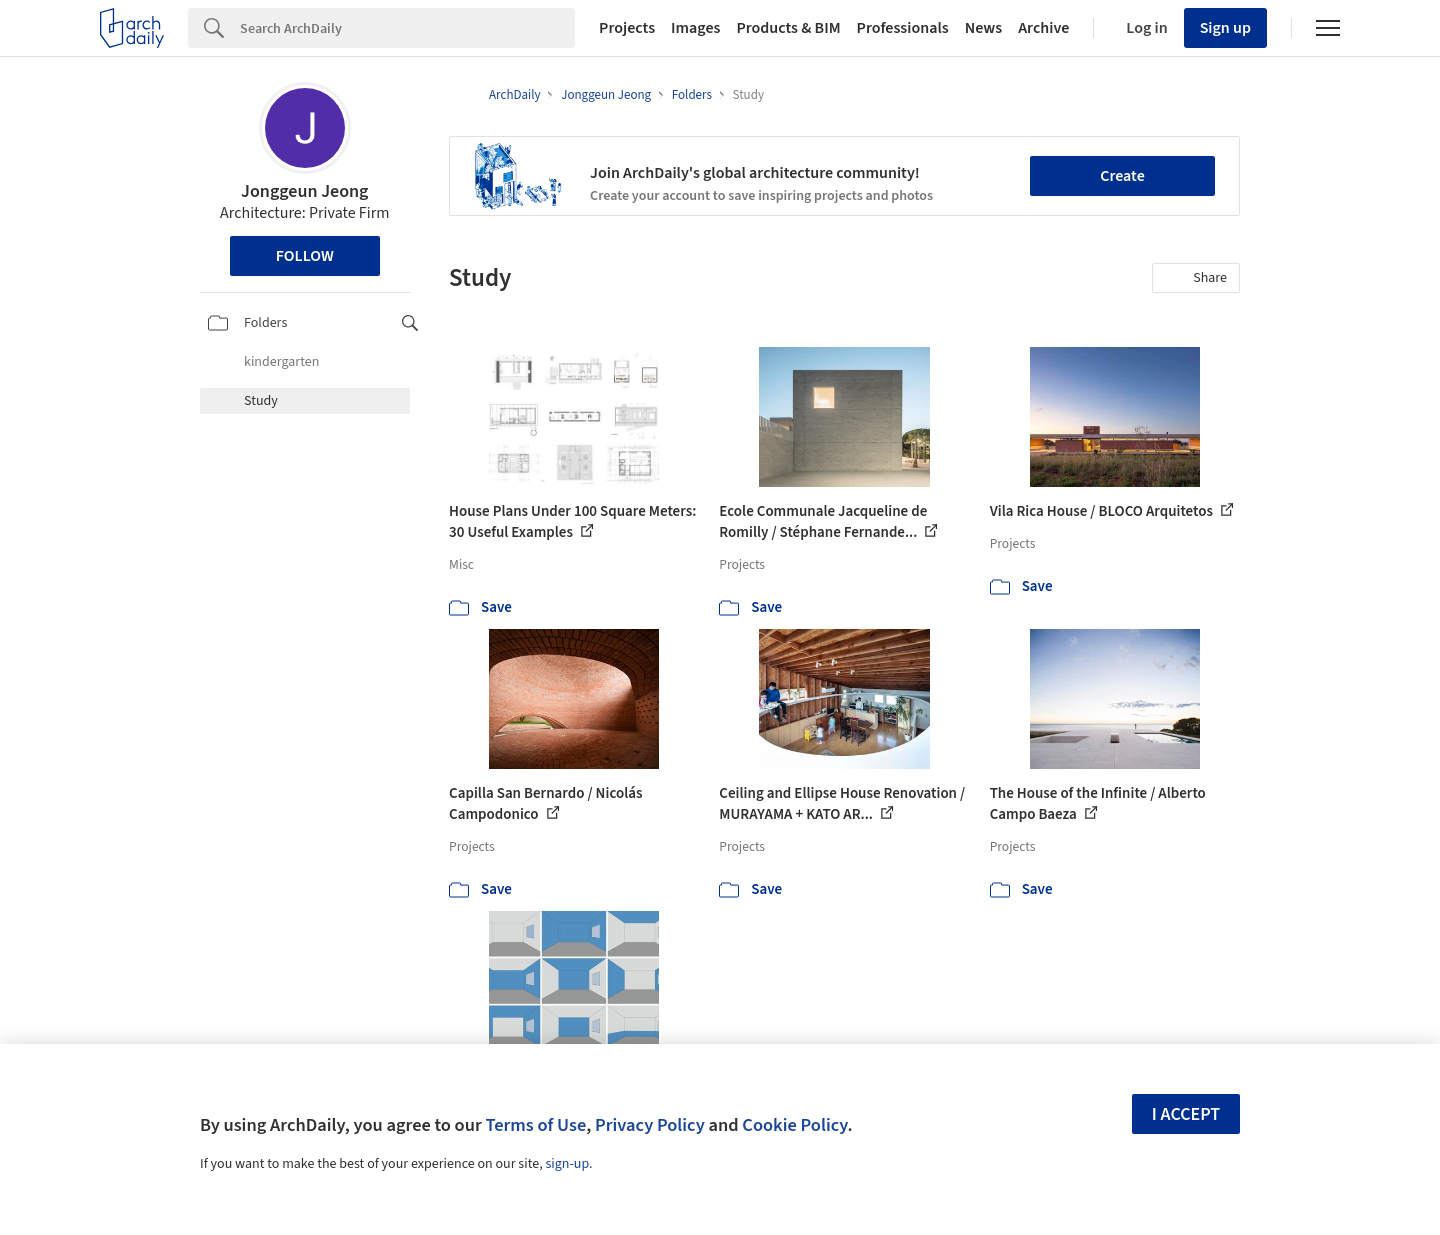 Image resolution: width=1440 pixels, height=1235 pixels. What do you see at coordinates (903, 28) in the screenshot?
I see `Professionals` at bounding box center [903, 28].